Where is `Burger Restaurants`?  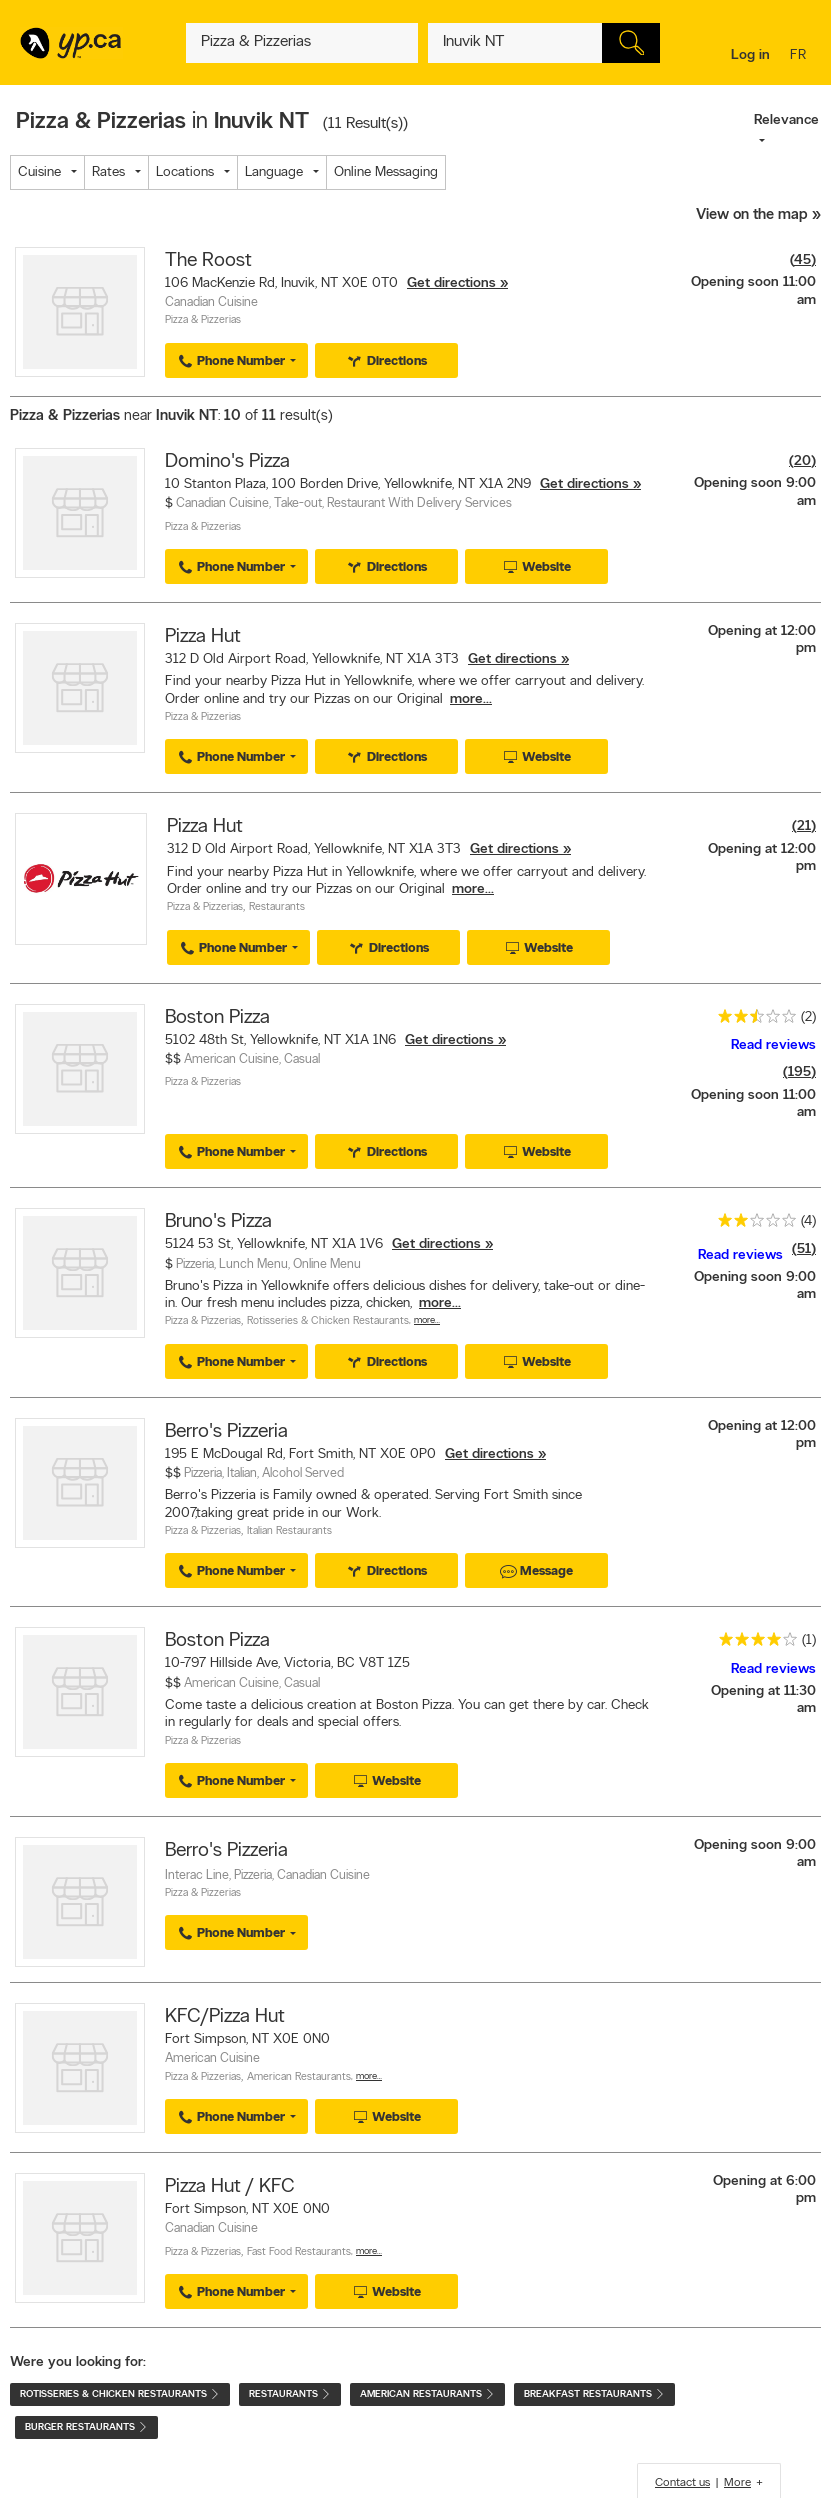
Burger Restaurants is located at coordinates (86, 2427).